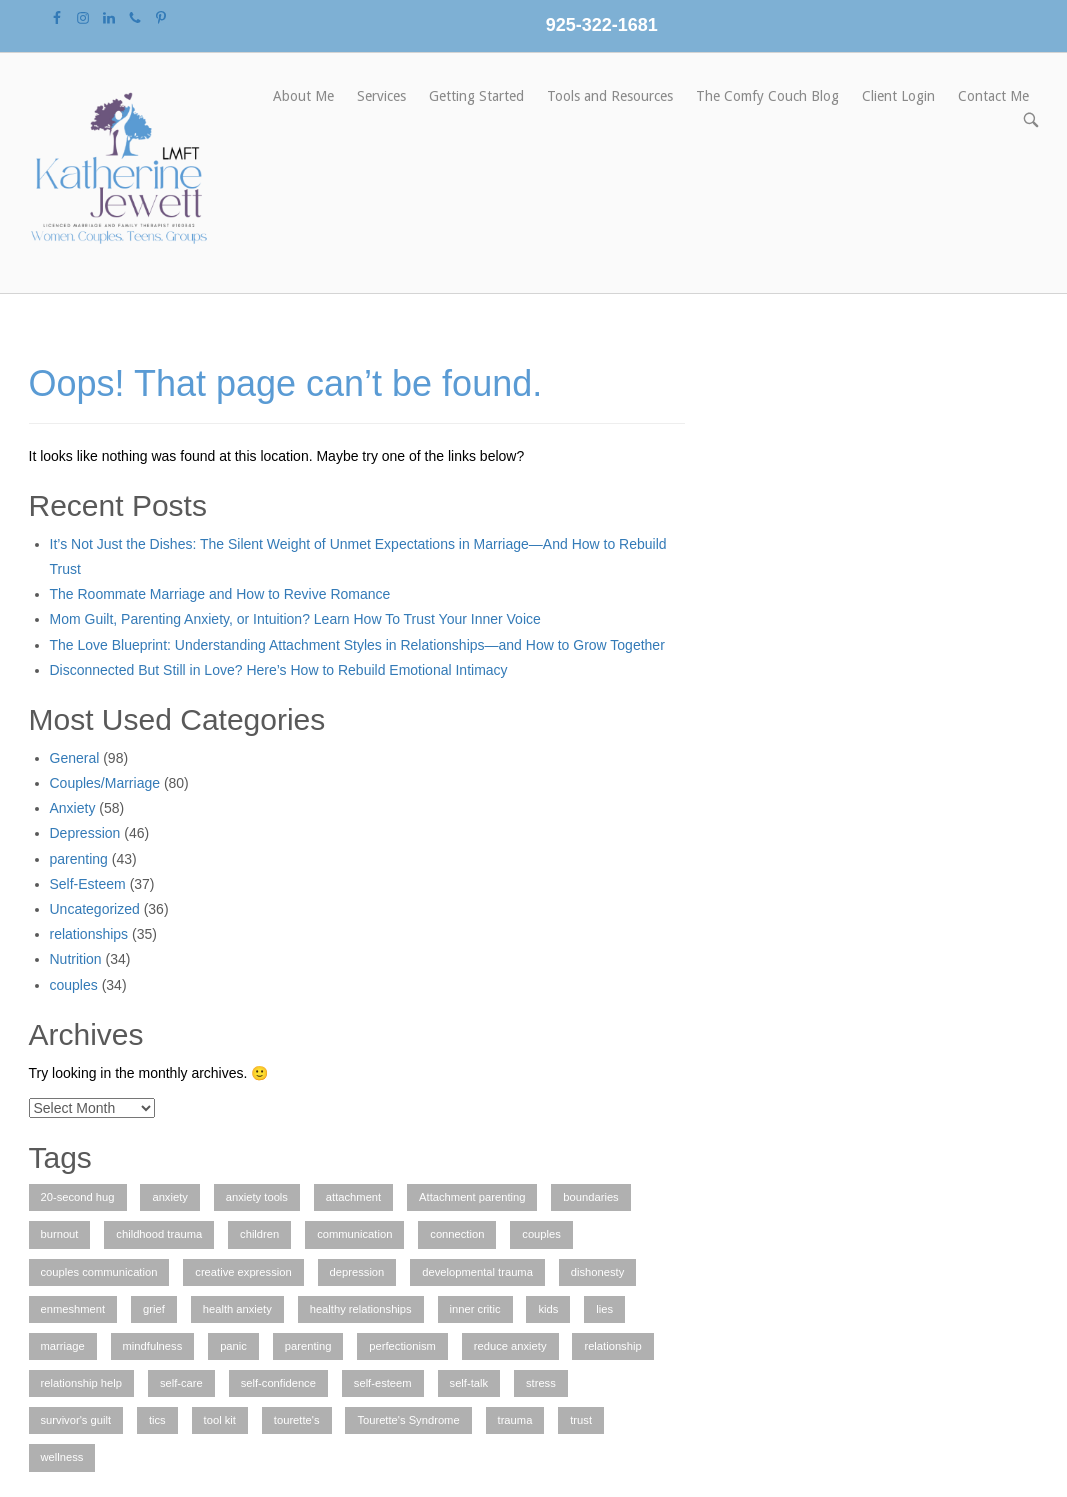  What do you see at coordinates (278, 1383) in the screenshot?
I see `self-confidence [self-confidence (1 item)]` at bounding box center [278, 1383].